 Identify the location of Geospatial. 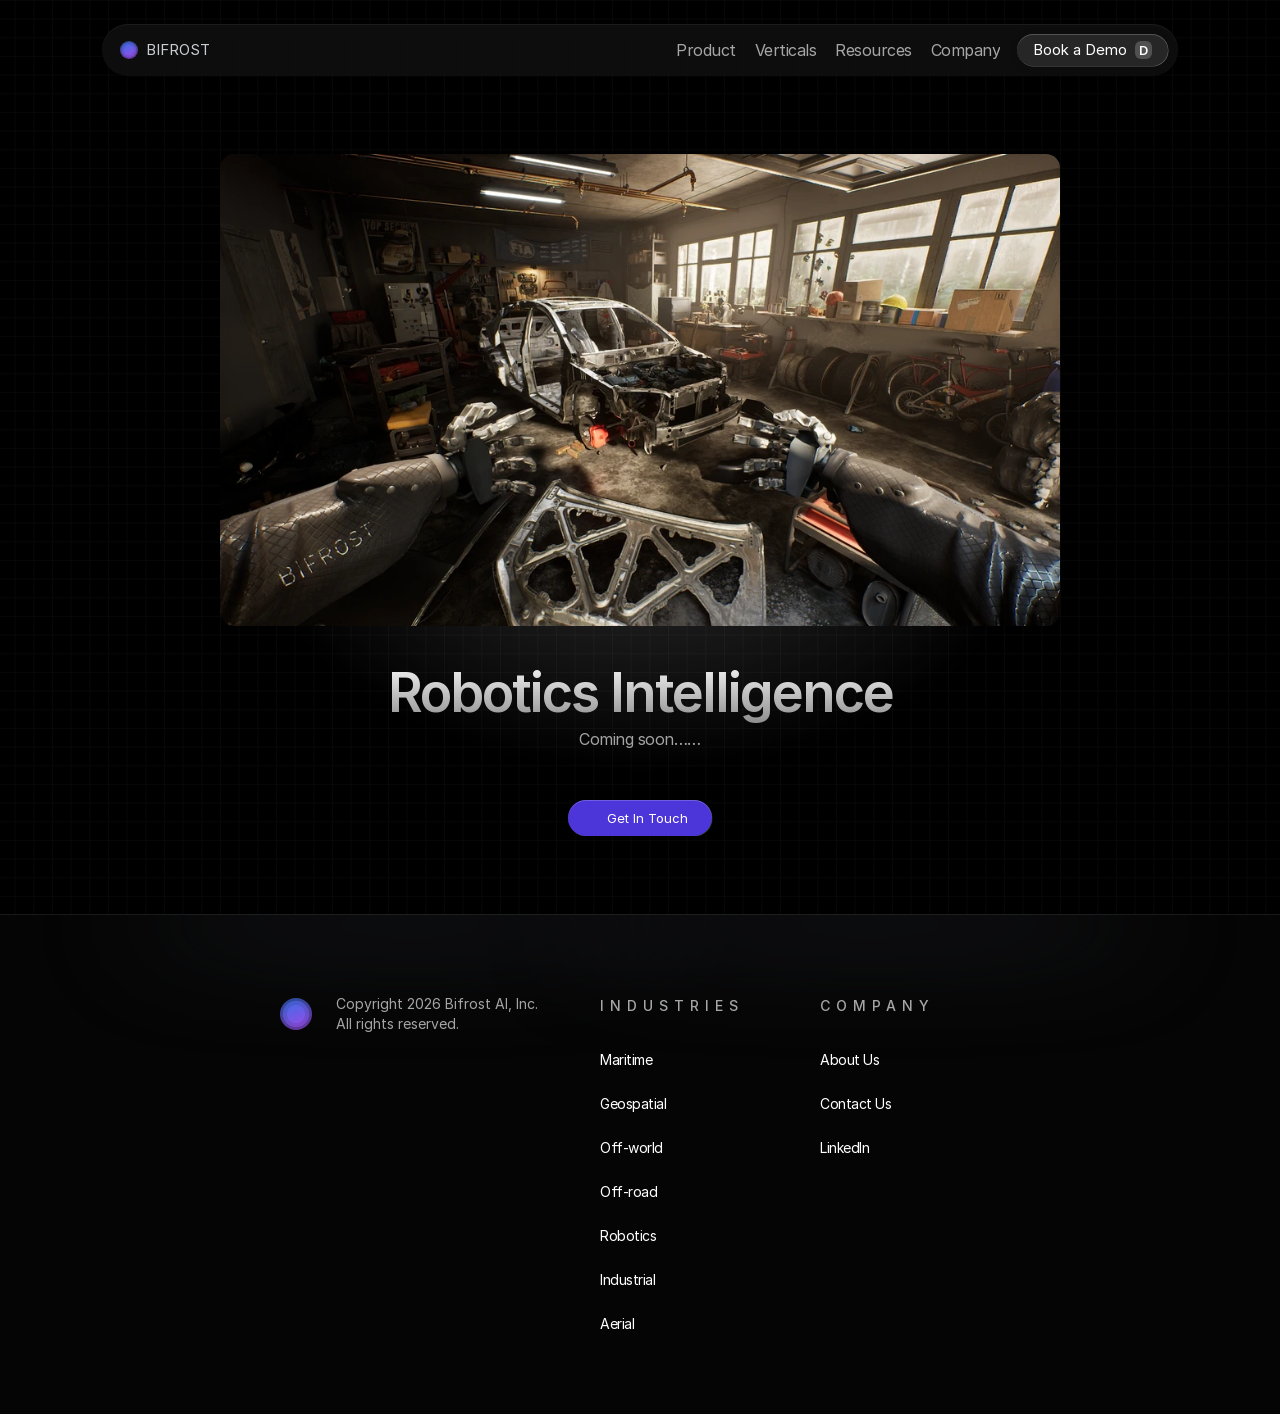
(633, 1103).